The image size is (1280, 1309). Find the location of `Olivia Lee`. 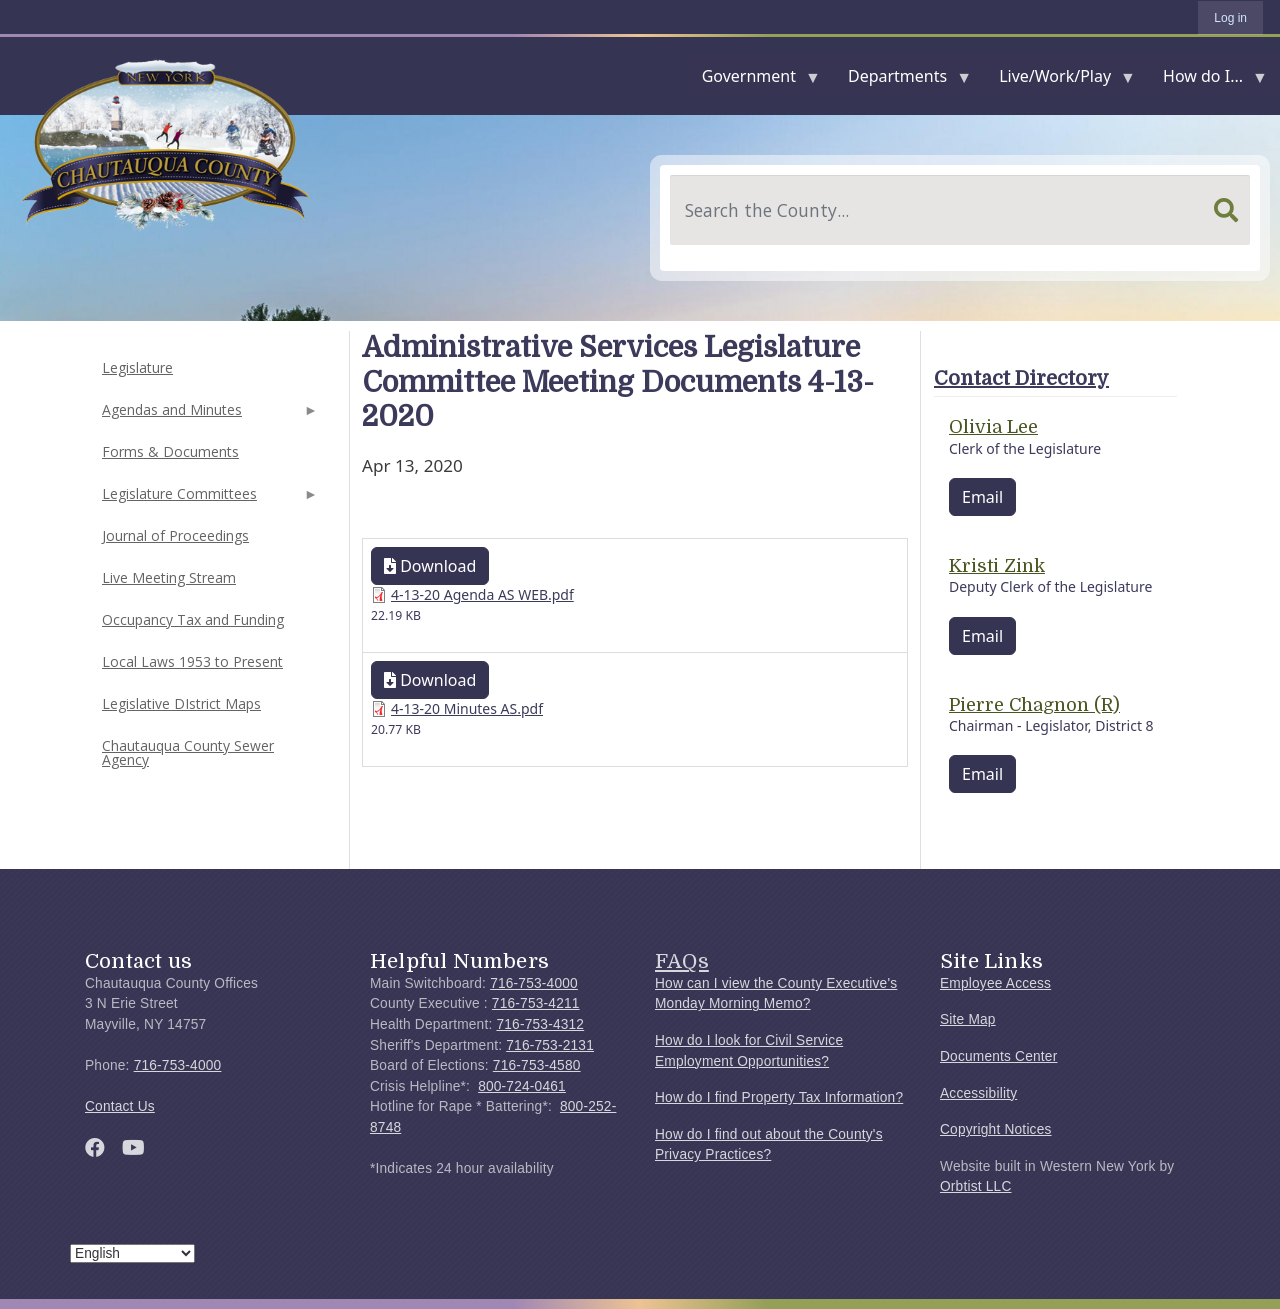

Olivia Lee is located at coordinates (993, 427).